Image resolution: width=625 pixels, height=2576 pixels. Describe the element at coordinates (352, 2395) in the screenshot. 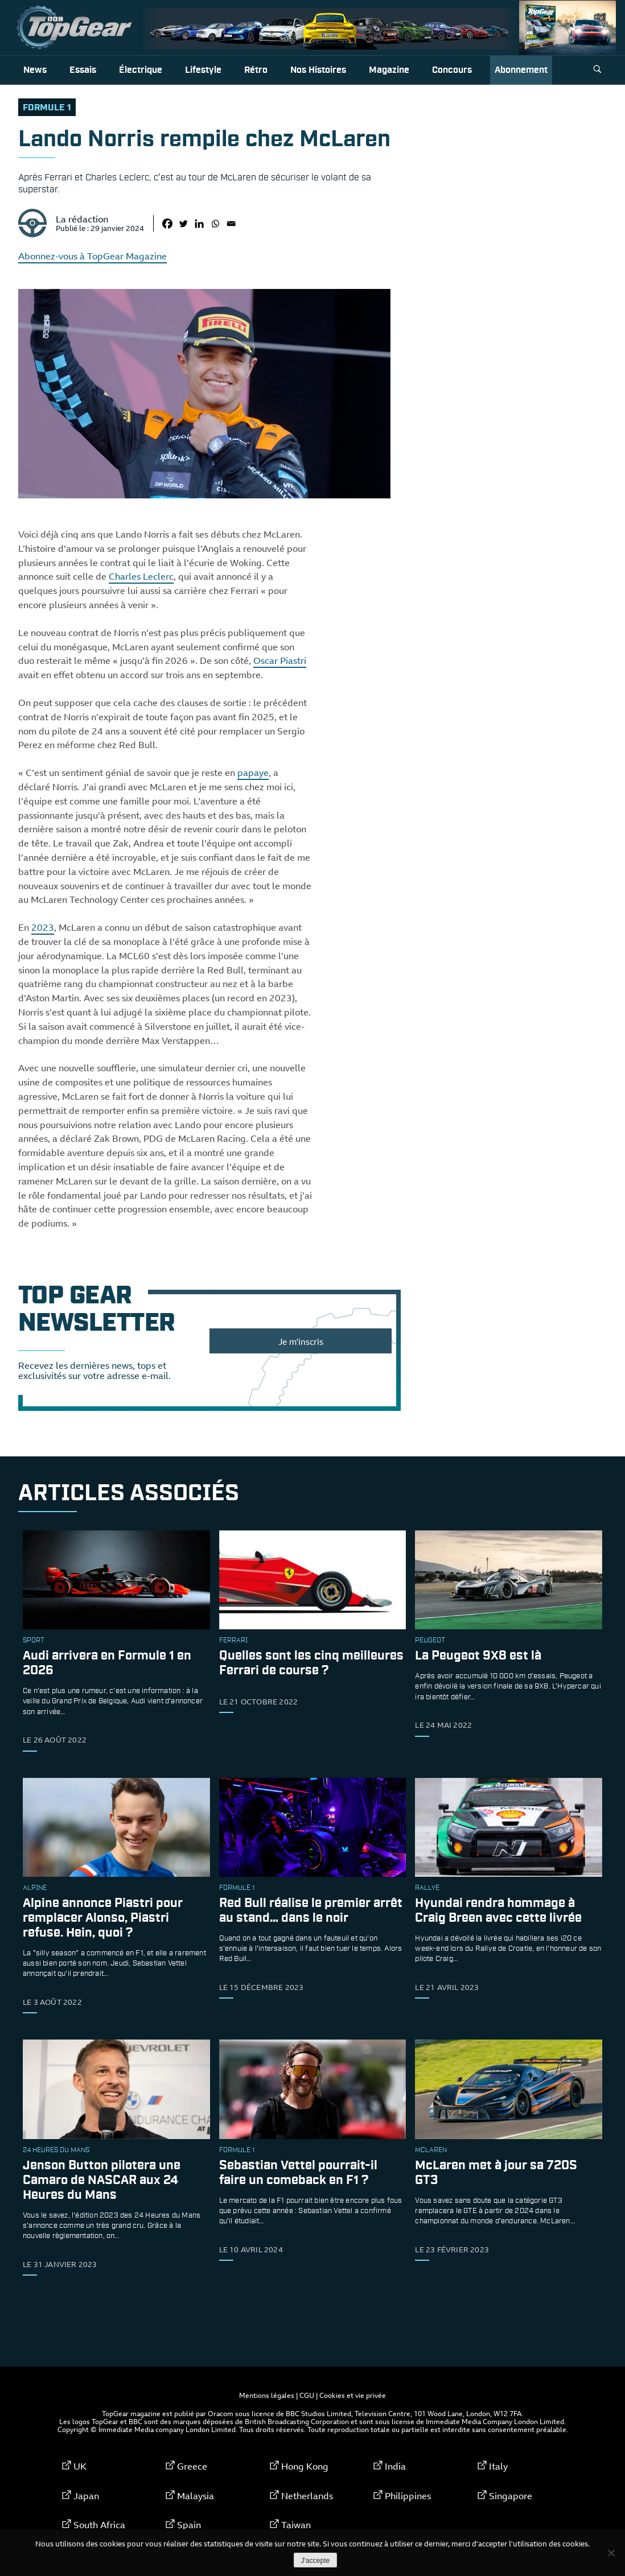

I see `Cookies et vie privée` at that location.